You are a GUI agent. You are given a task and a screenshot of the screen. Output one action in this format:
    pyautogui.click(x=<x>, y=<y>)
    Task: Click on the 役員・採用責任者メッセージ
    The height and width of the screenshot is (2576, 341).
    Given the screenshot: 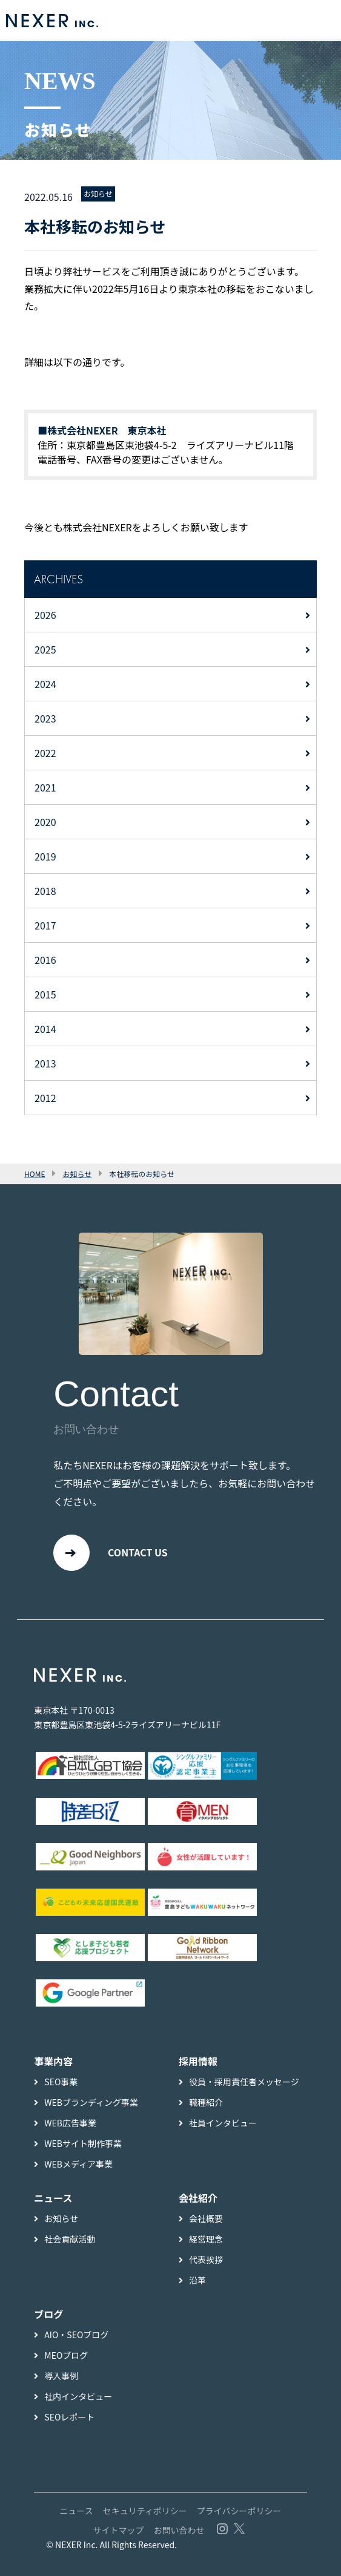 What is the action you would take?
    pyautogui.click(x=244, y=2082)
    